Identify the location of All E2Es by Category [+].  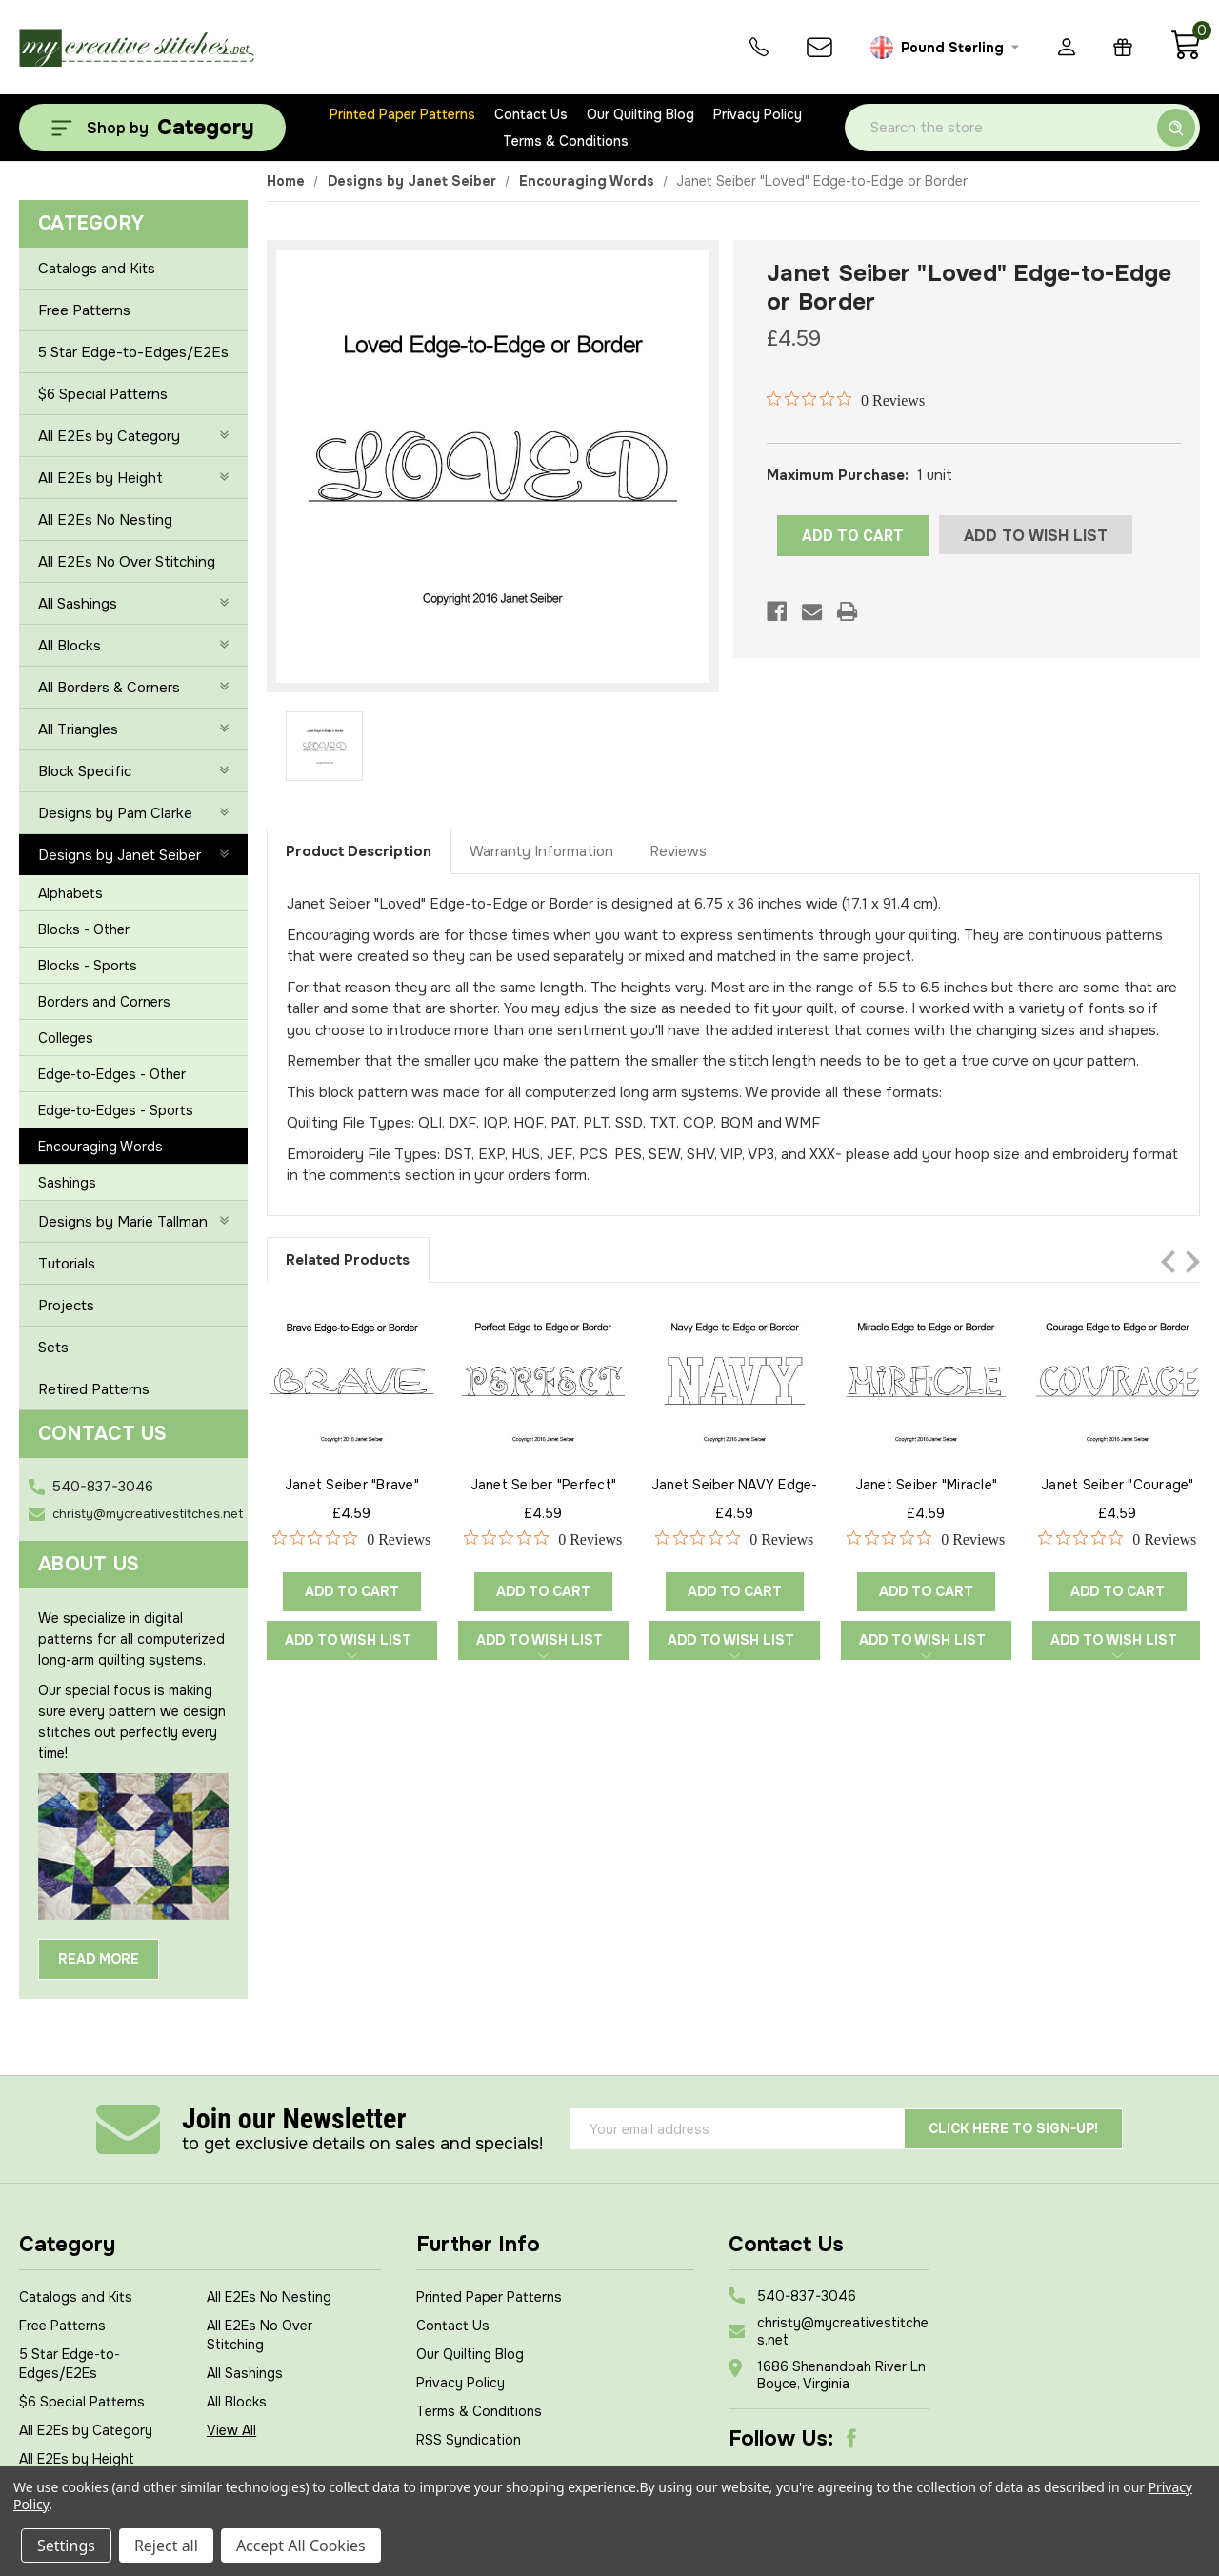
(133, 436).